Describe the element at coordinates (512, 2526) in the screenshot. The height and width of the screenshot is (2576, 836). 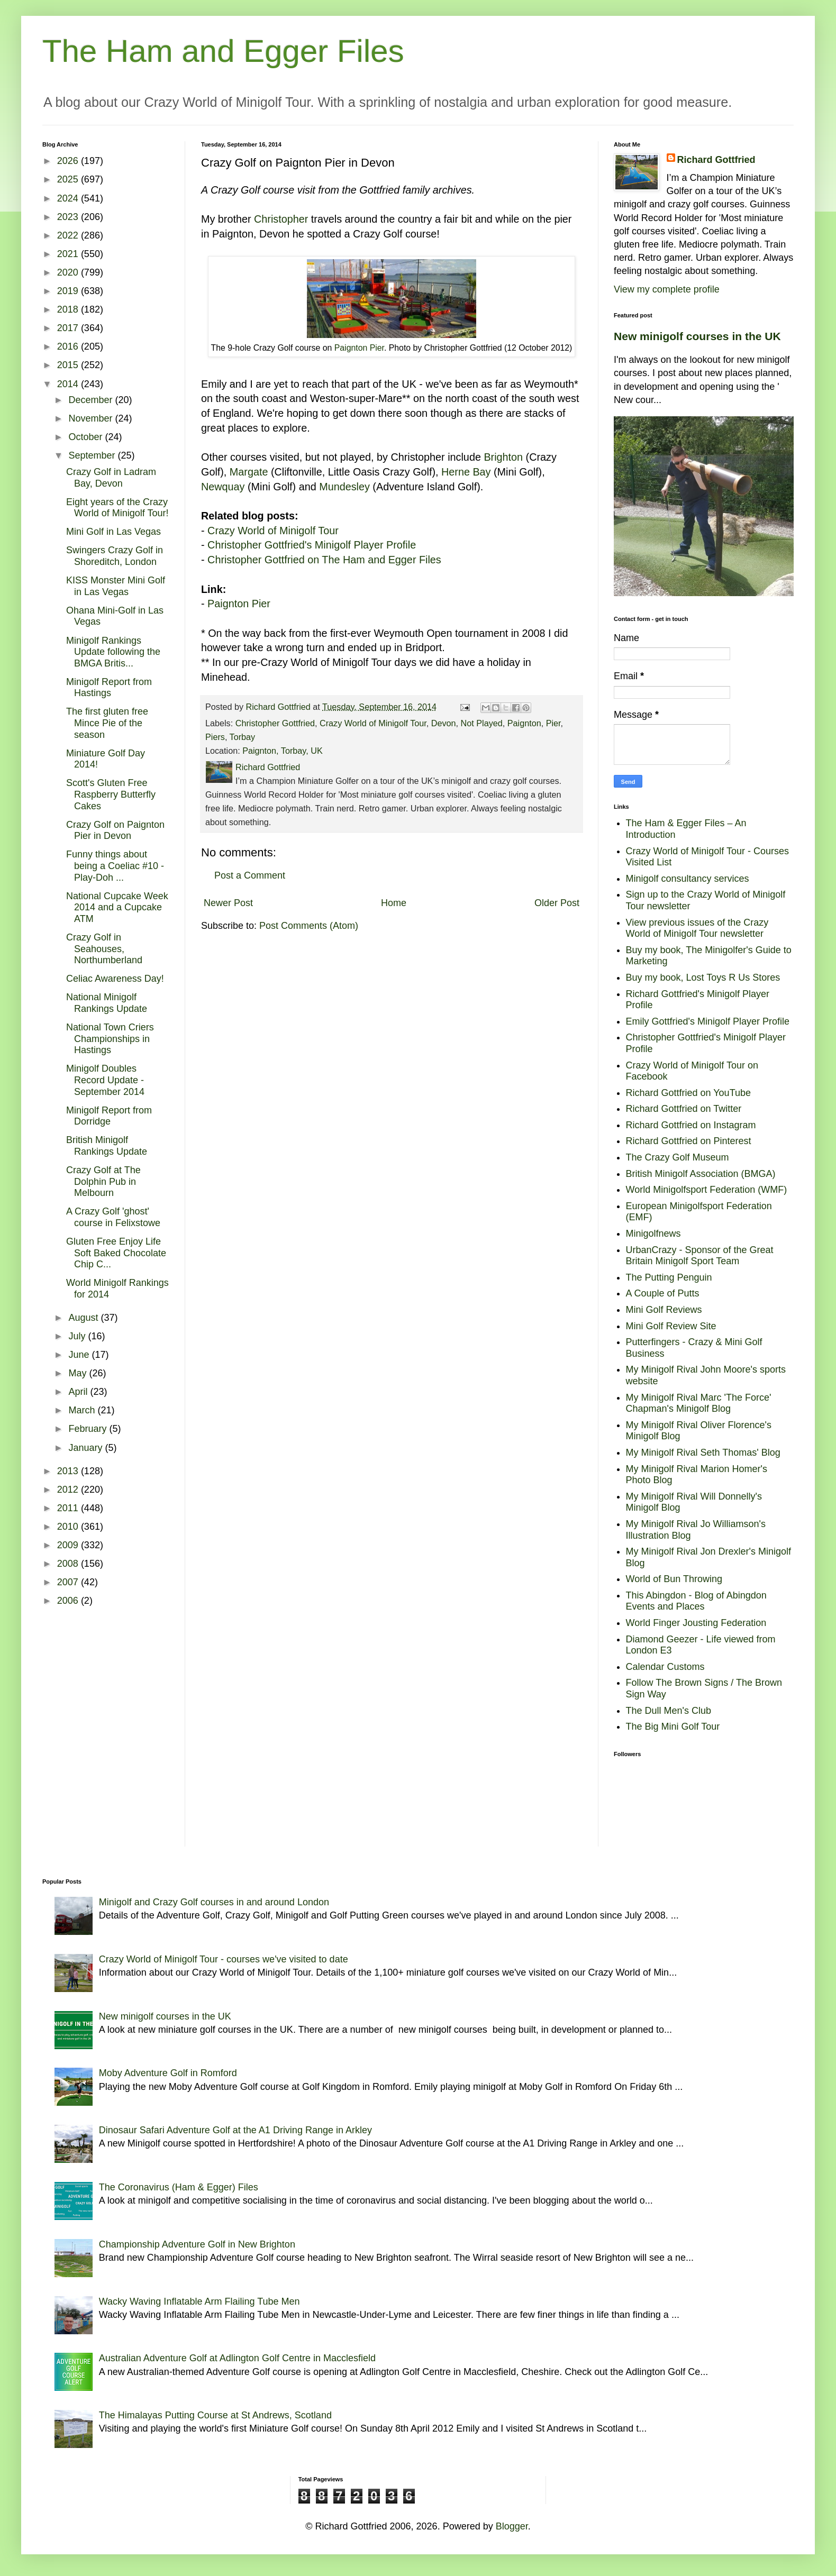
I see `Blogger` at that location.